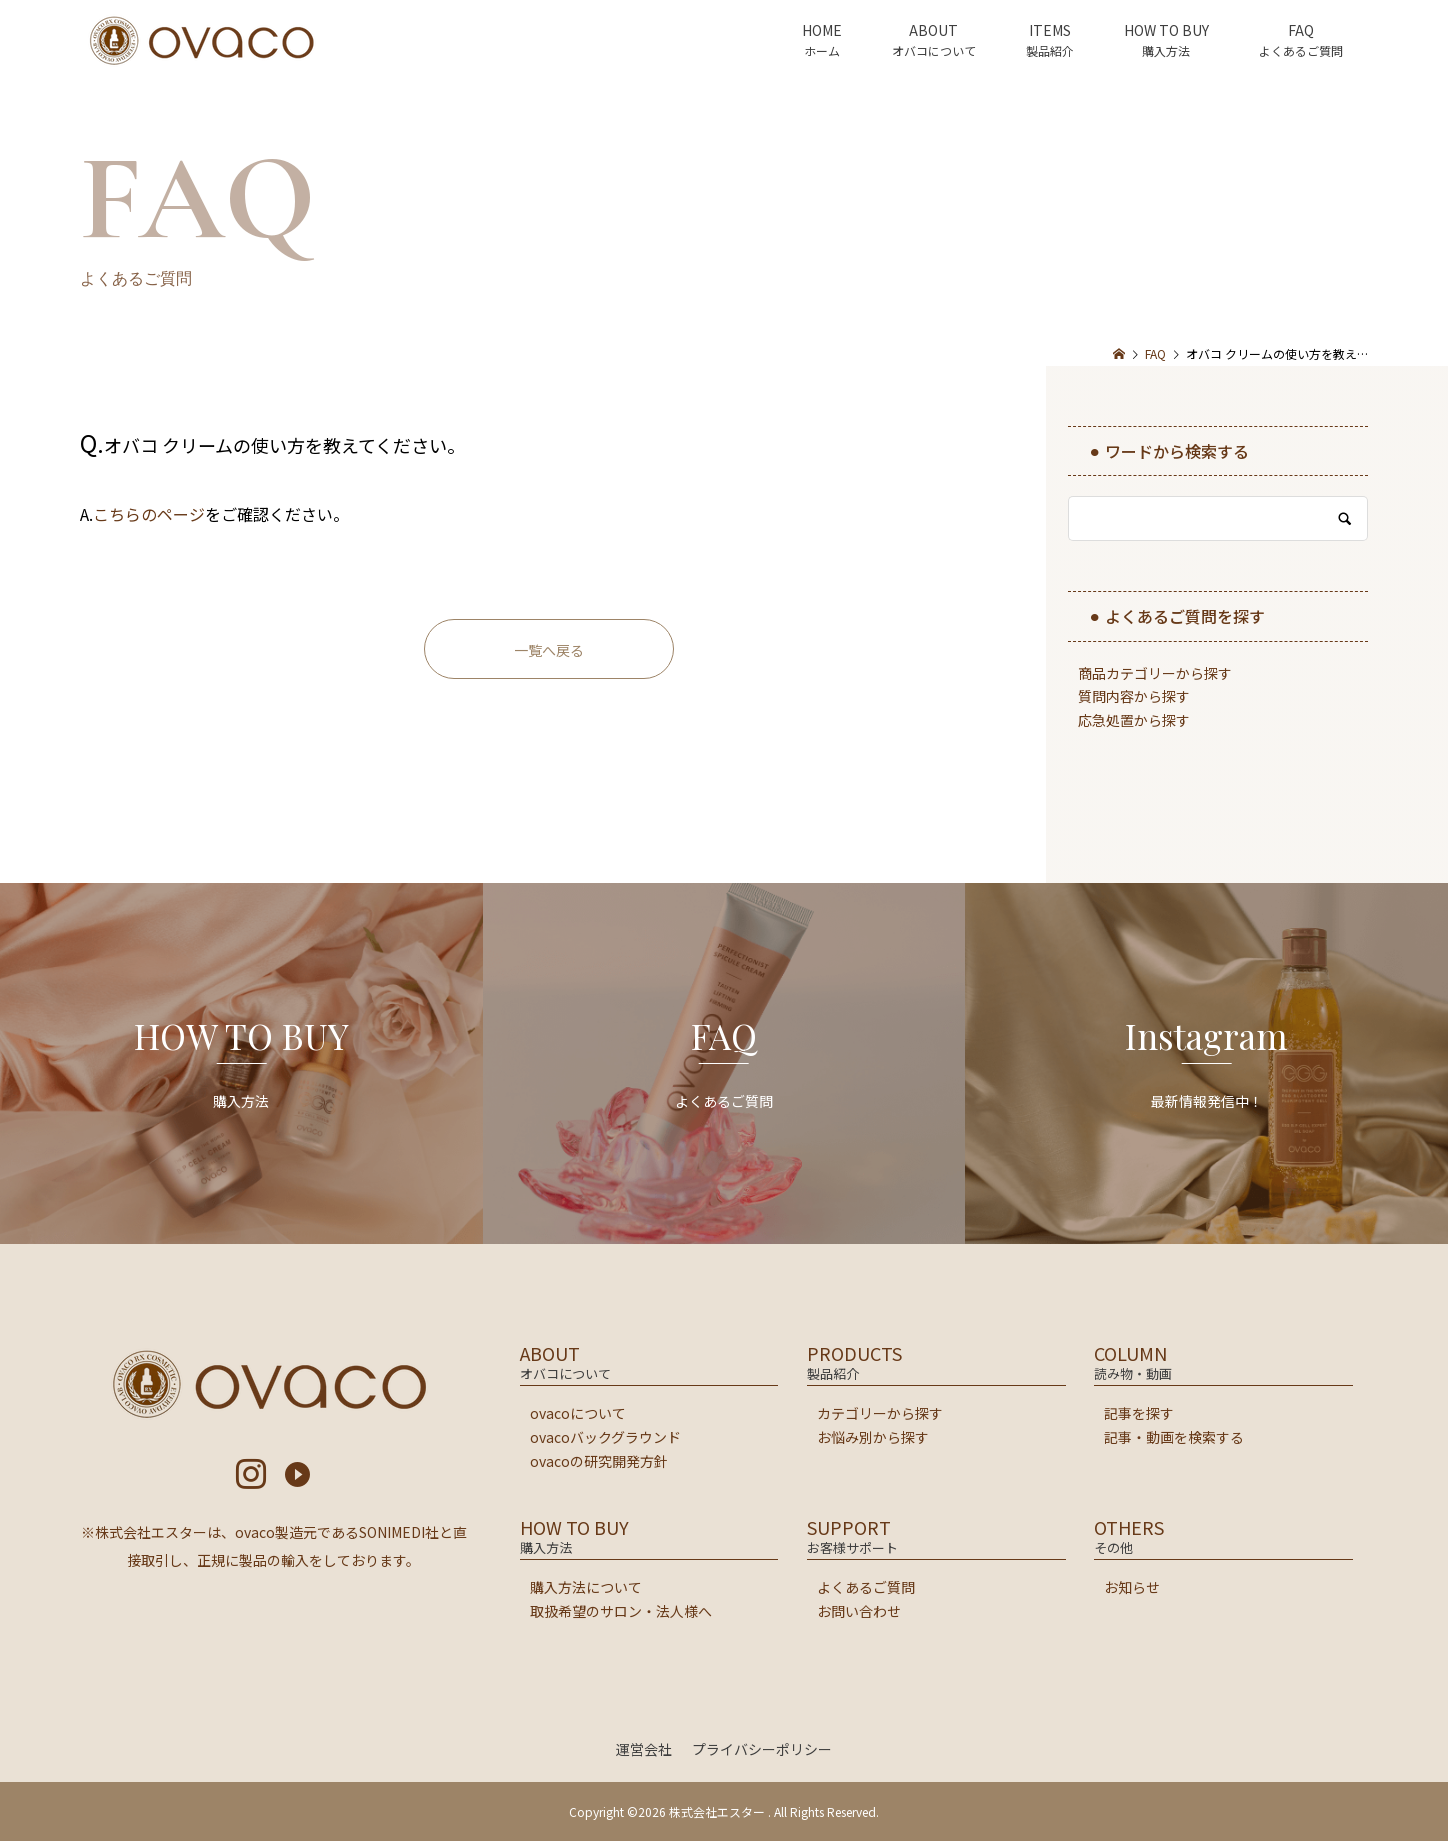 This screenshot has width=1448, height=1841. What do you see at coordinates (644, 1749) in the screenshot?
I see `運営会社` at bounding box center [644, 1749].